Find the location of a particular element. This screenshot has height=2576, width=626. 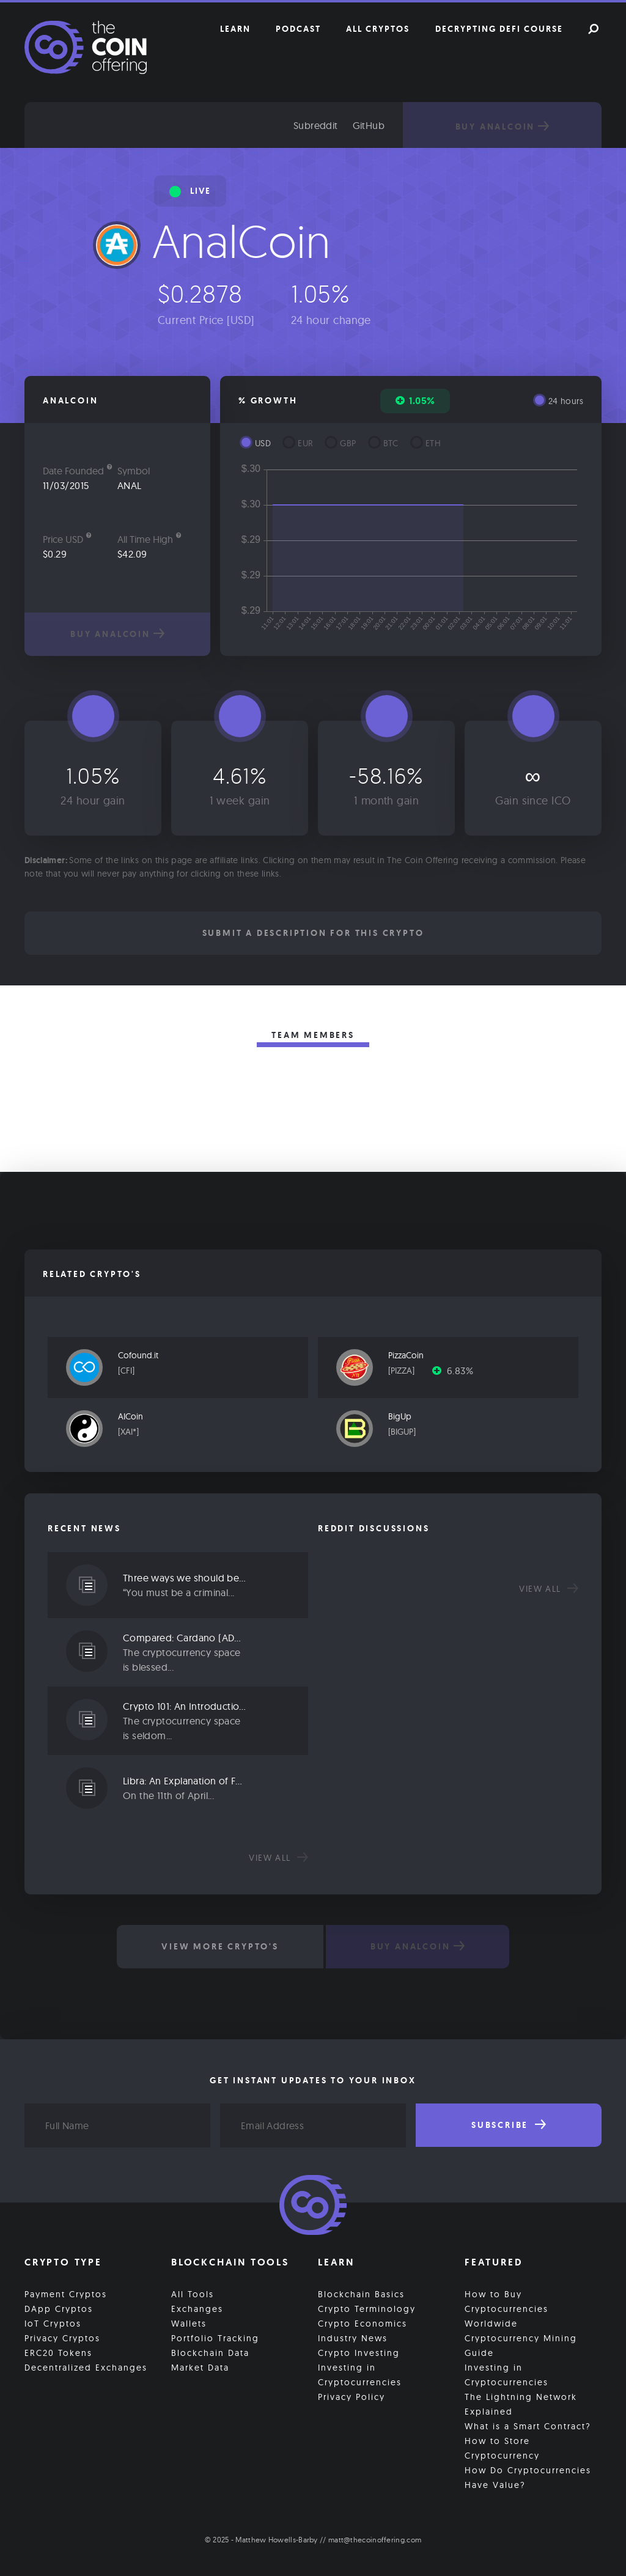

How Do Cryptocurrencies Have Value? is located at coordinates (528, 2477).